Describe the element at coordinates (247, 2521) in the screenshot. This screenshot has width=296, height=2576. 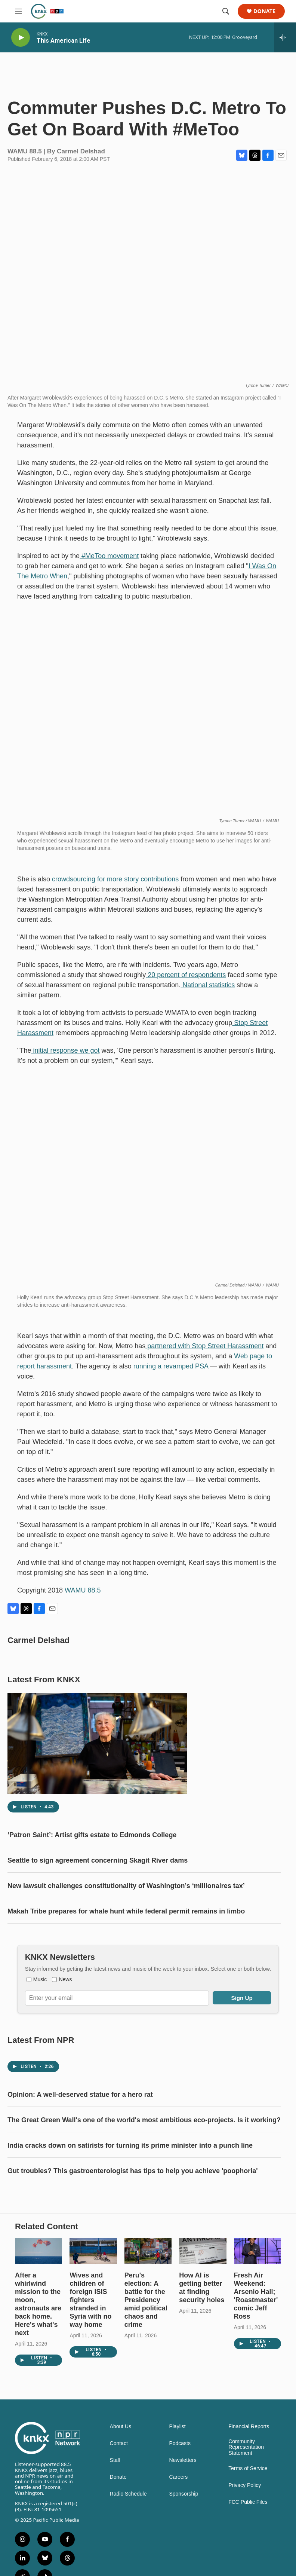
I see `Terms of Service` at that location.